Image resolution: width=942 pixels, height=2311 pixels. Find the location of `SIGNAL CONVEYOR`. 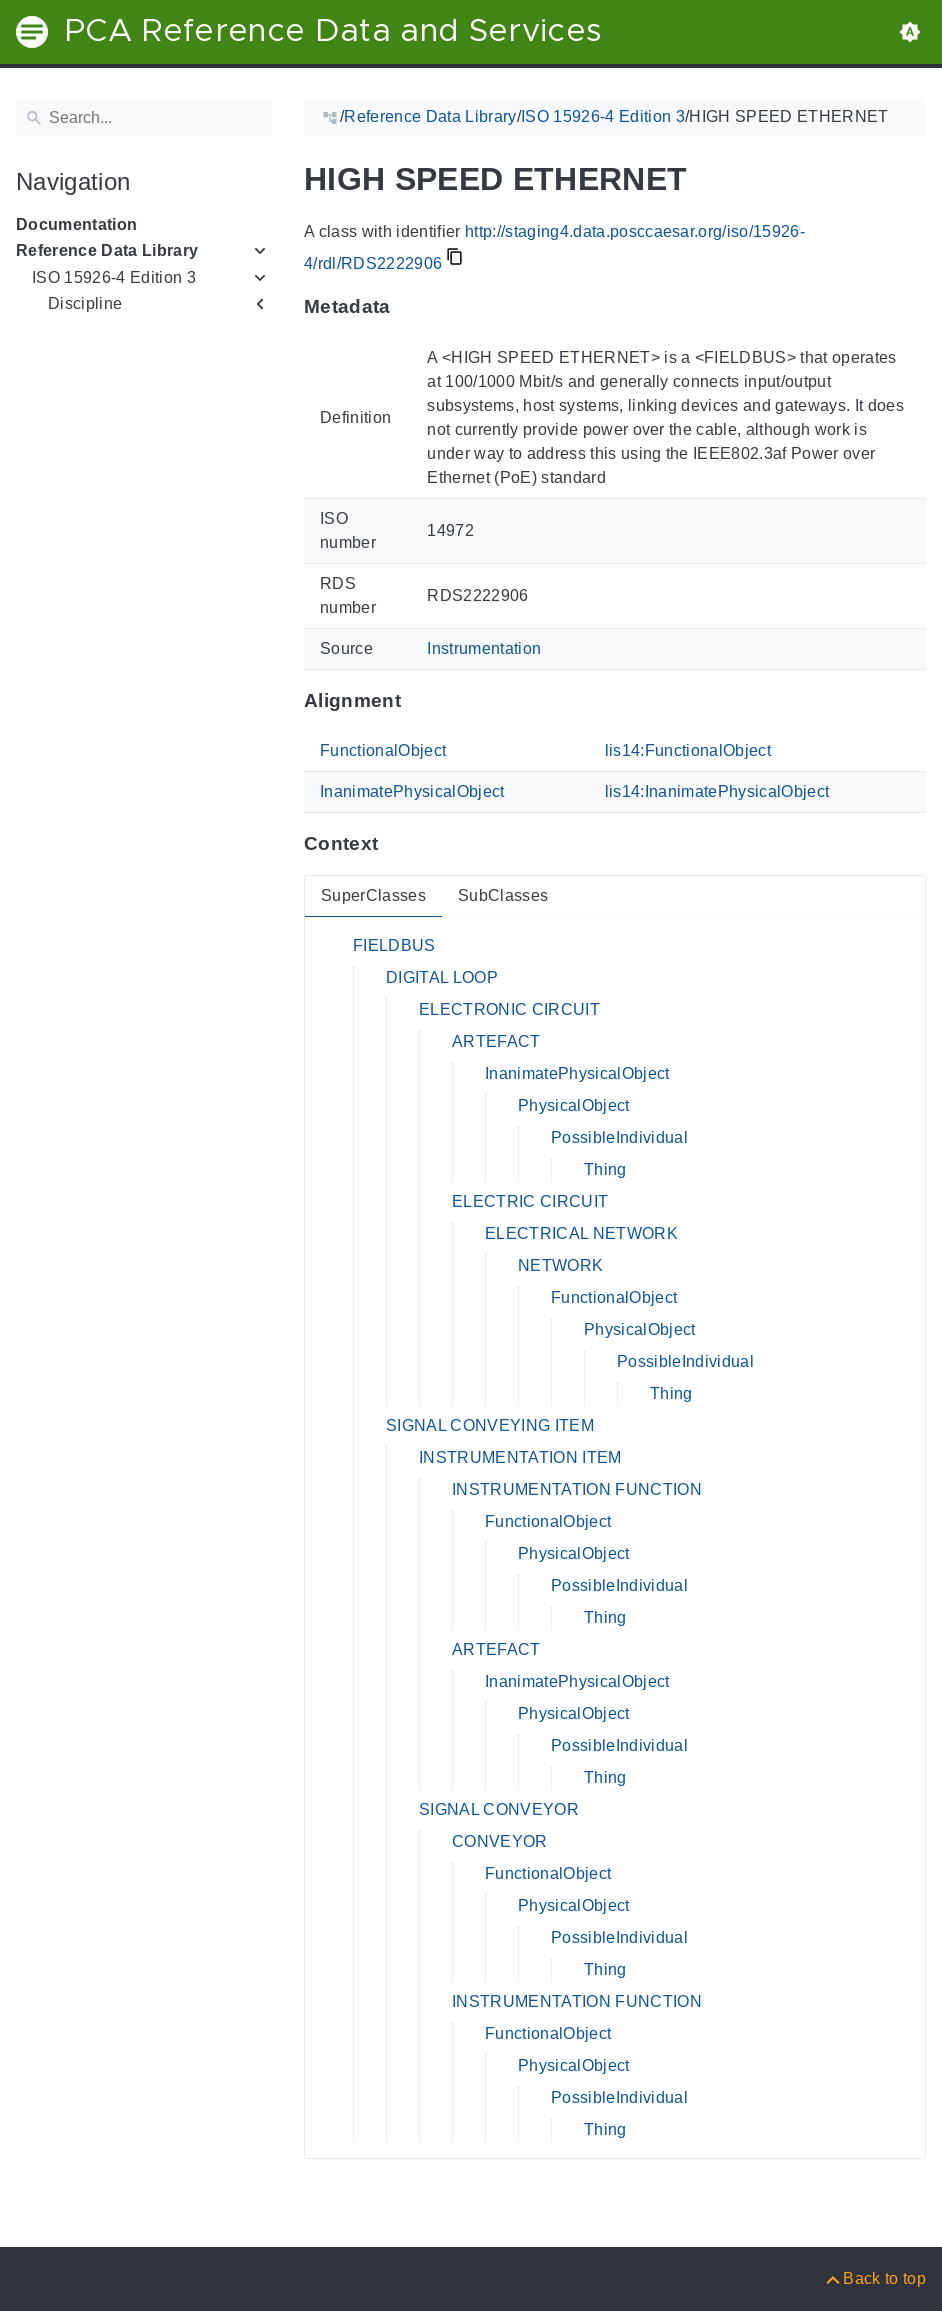

SIGNAL CONVEYOR is located at coordinates (499, 1809).